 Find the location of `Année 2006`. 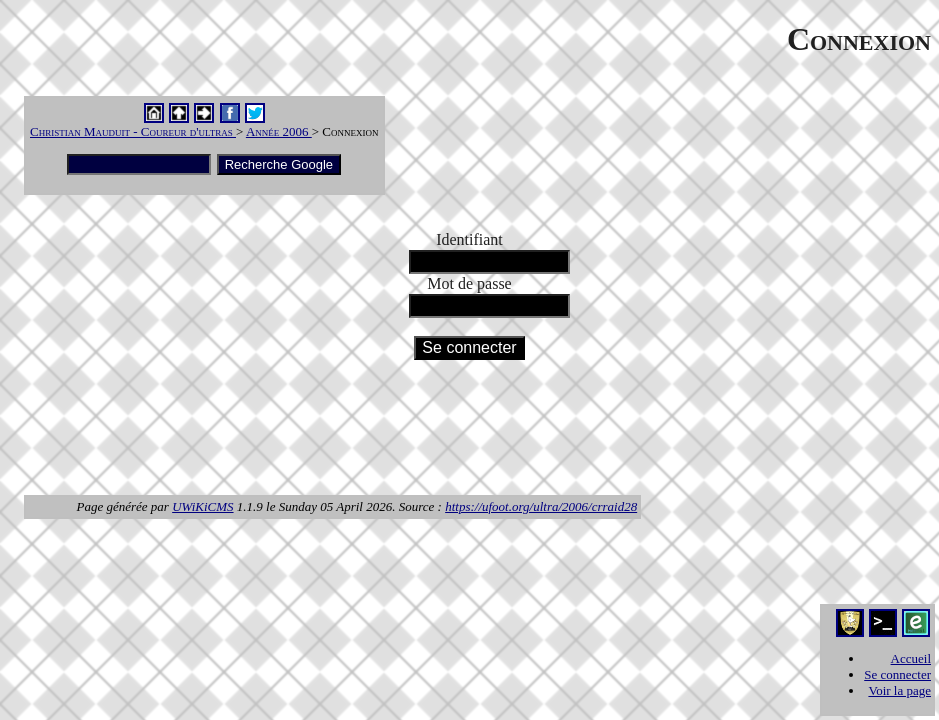

Année 2006 is located at coordinates (279, 131).